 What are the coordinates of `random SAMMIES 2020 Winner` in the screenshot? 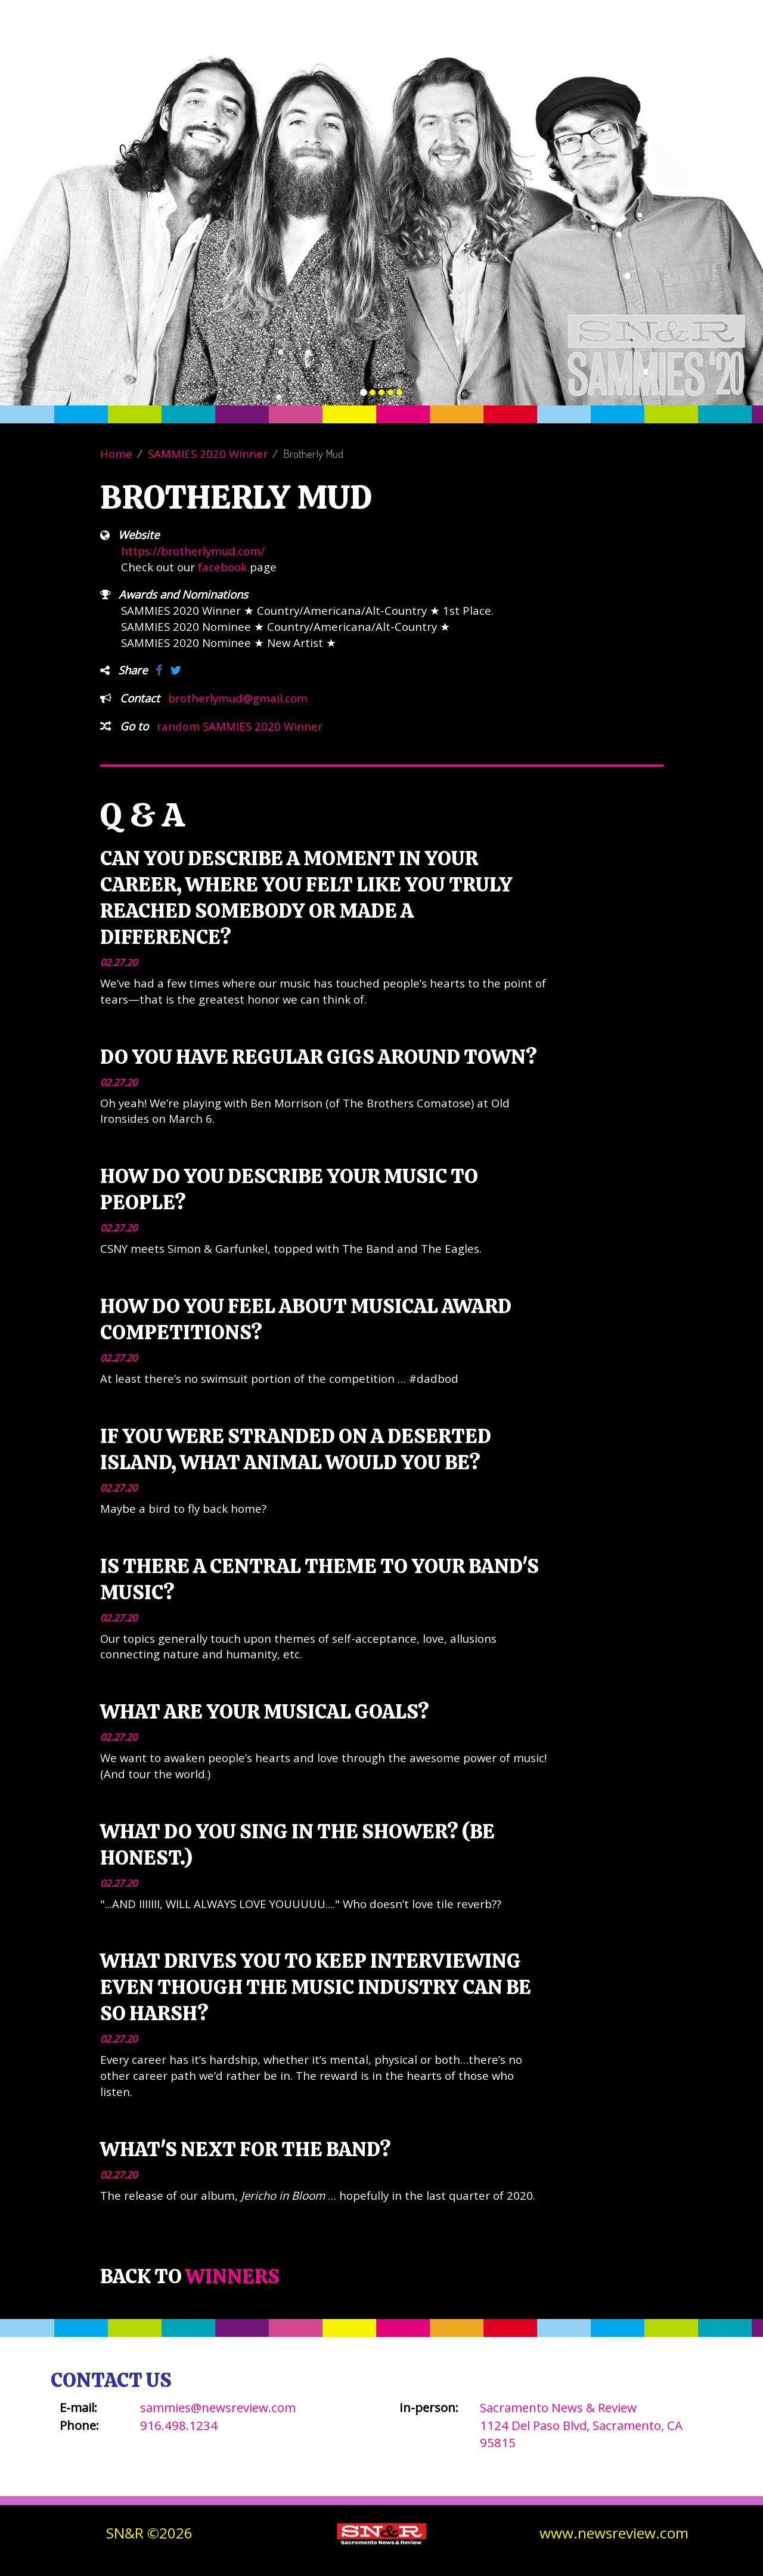 It's located at (239, 726).